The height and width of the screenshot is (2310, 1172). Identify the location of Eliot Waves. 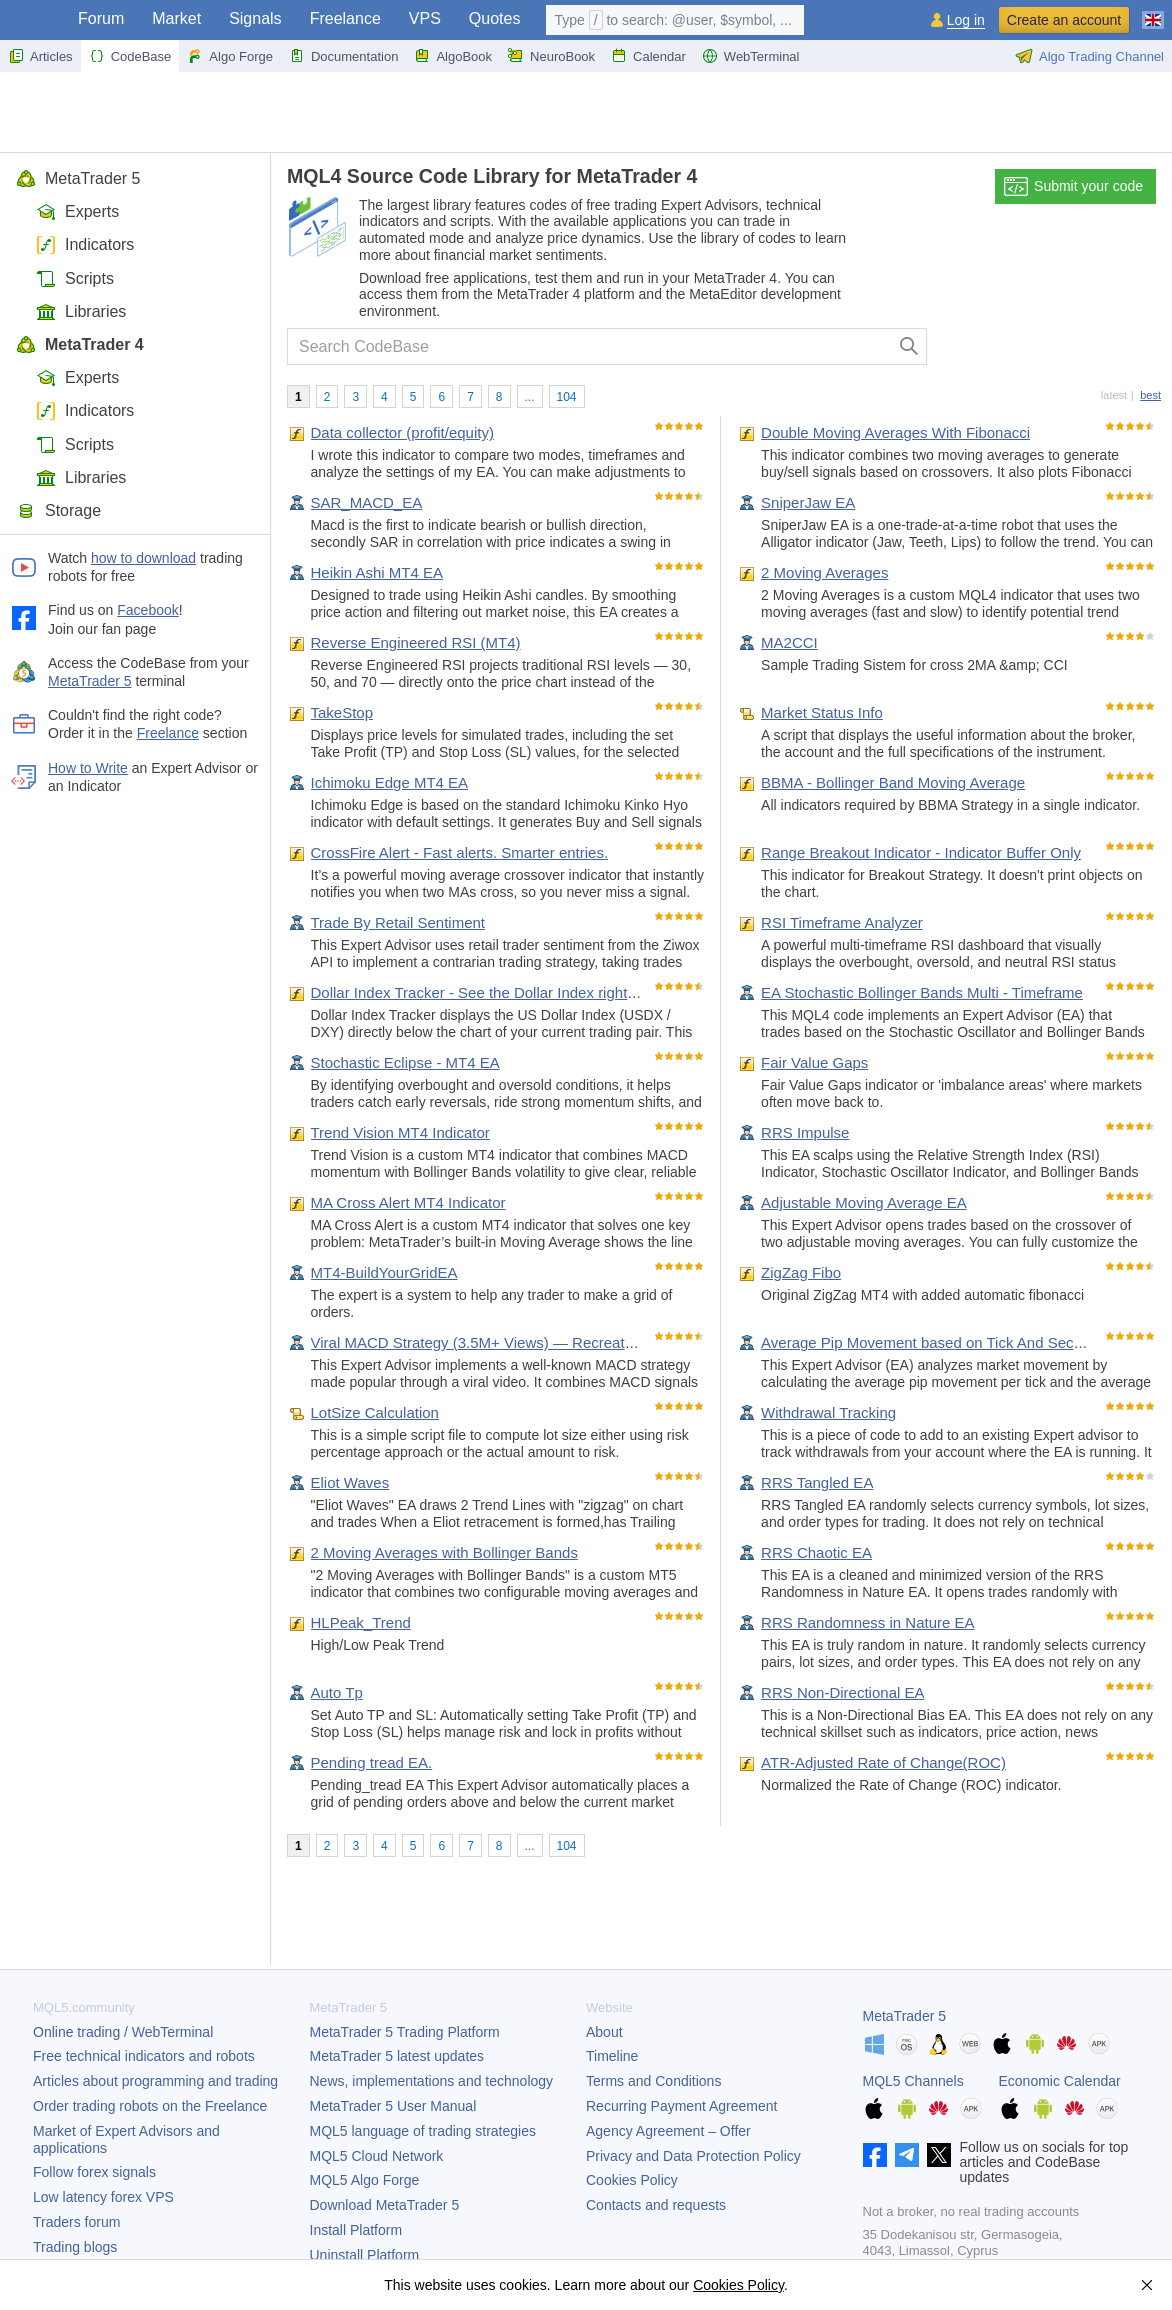
(350, 1482).